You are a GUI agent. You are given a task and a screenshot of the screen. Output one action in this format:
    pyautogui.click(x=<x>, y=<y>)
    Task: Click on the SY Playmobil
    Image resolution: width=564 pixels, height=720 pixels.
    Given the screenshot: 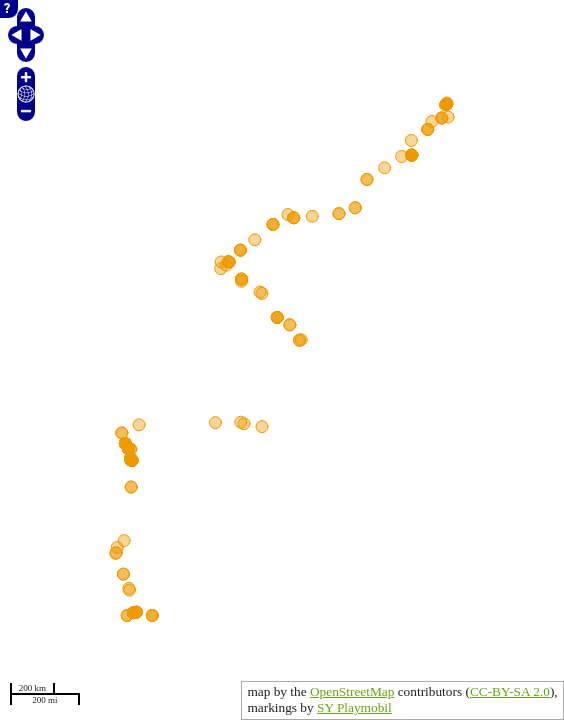 What is the action you would take?
    pyautogui.click(x=354, y=707)
    